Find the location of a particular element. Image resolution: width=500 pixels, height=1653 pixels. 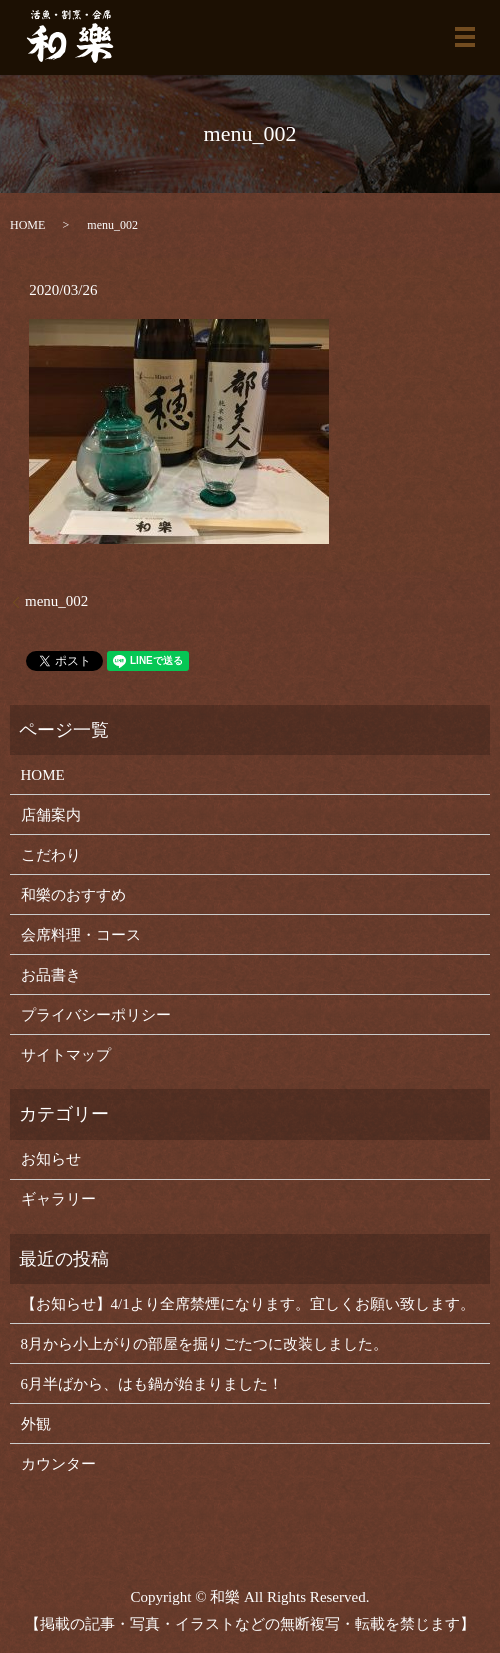

HOME is located at coordinates (27, 225).